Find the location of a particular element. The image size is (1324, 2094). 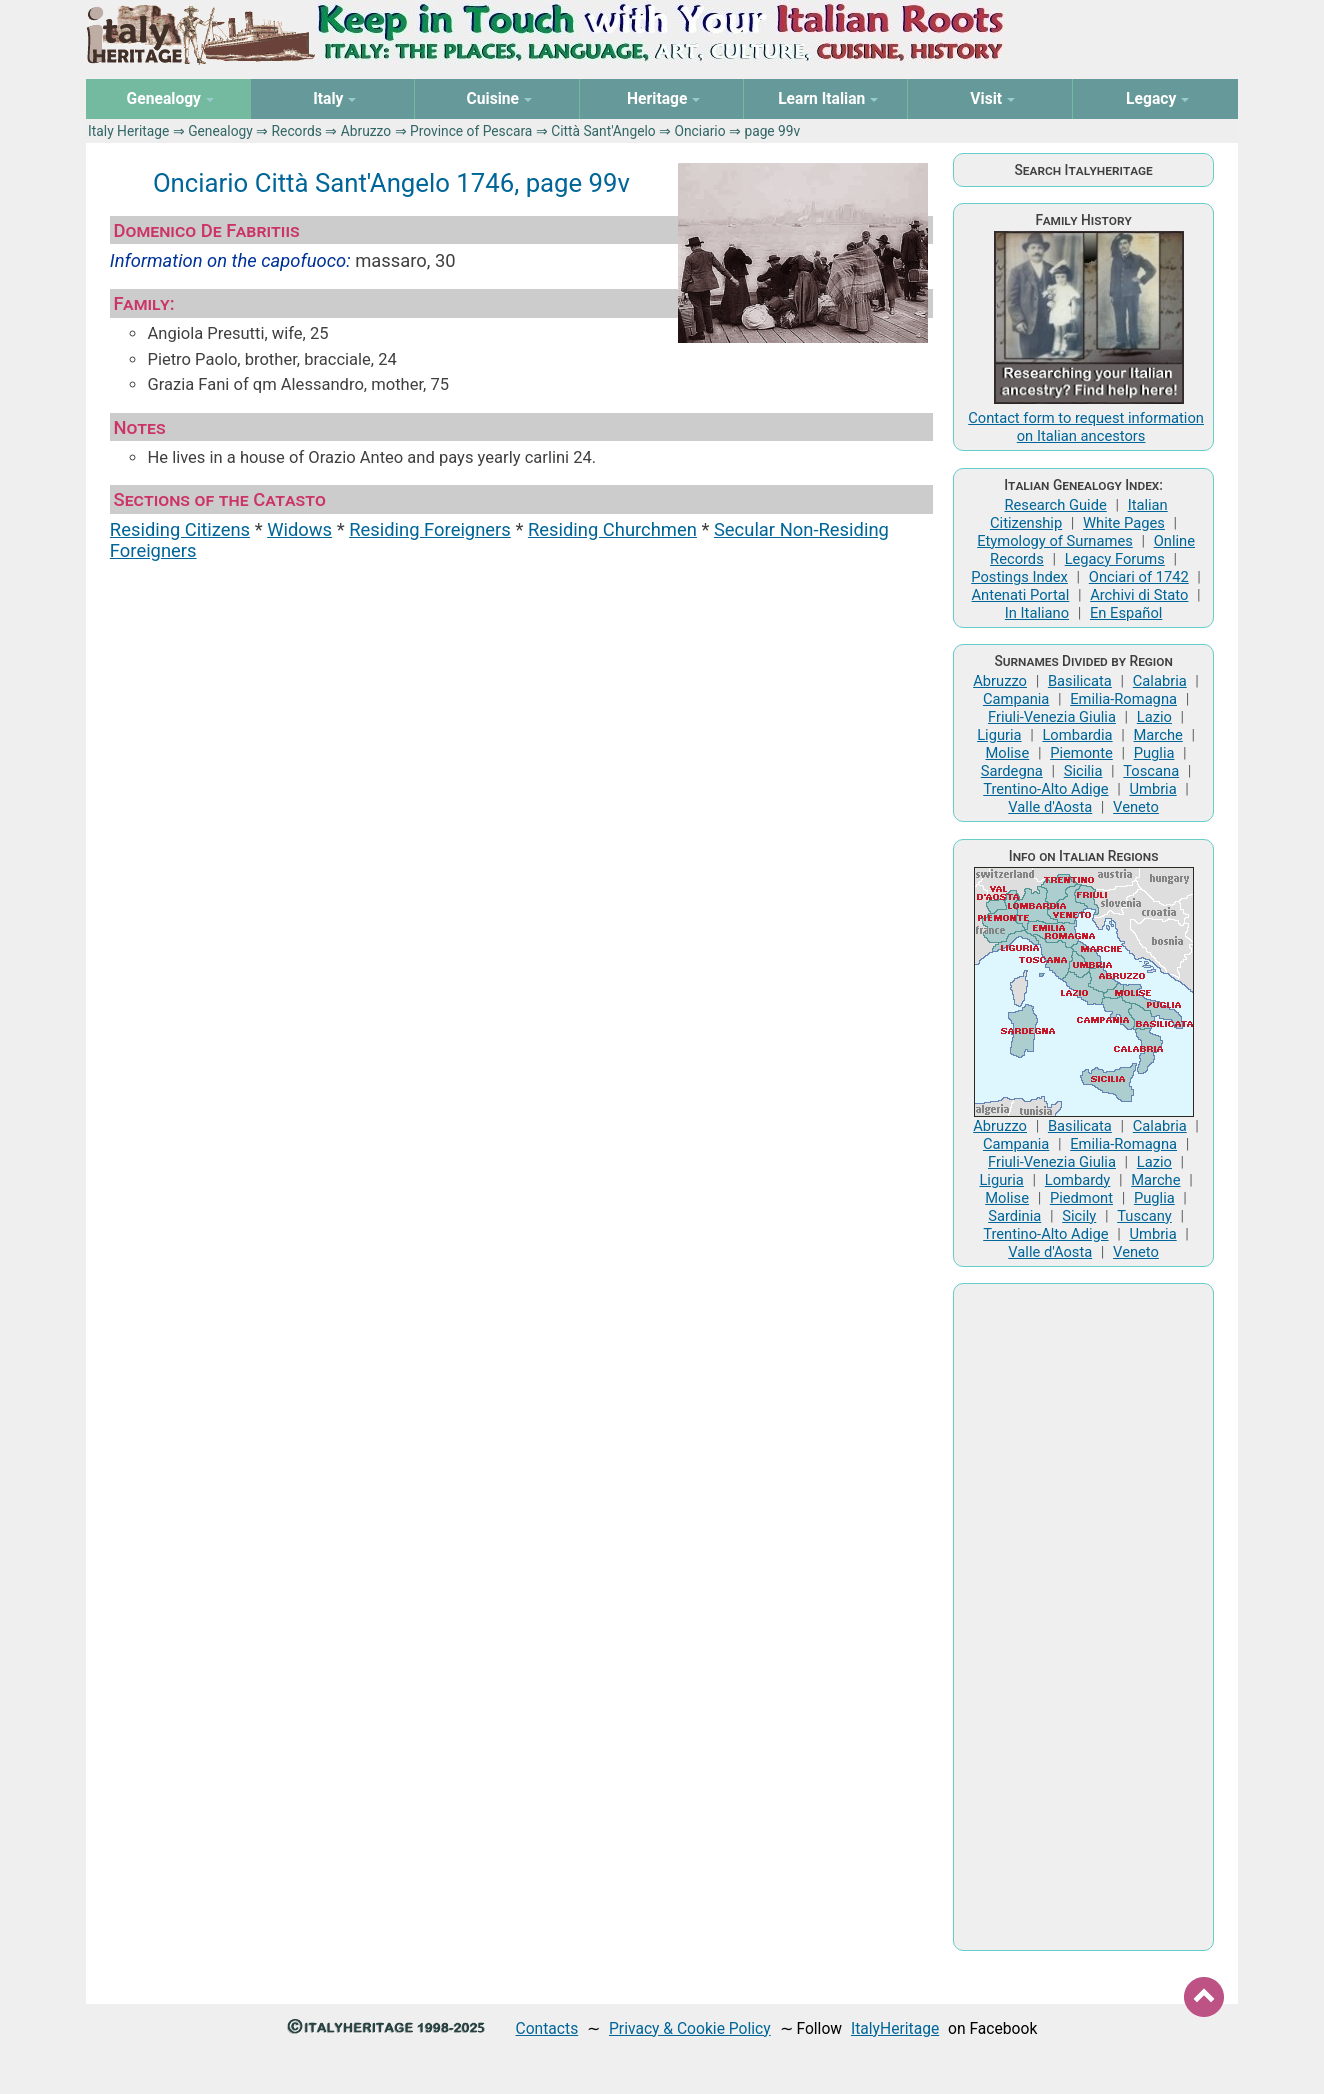

Records is located at coordinates (297, 131).